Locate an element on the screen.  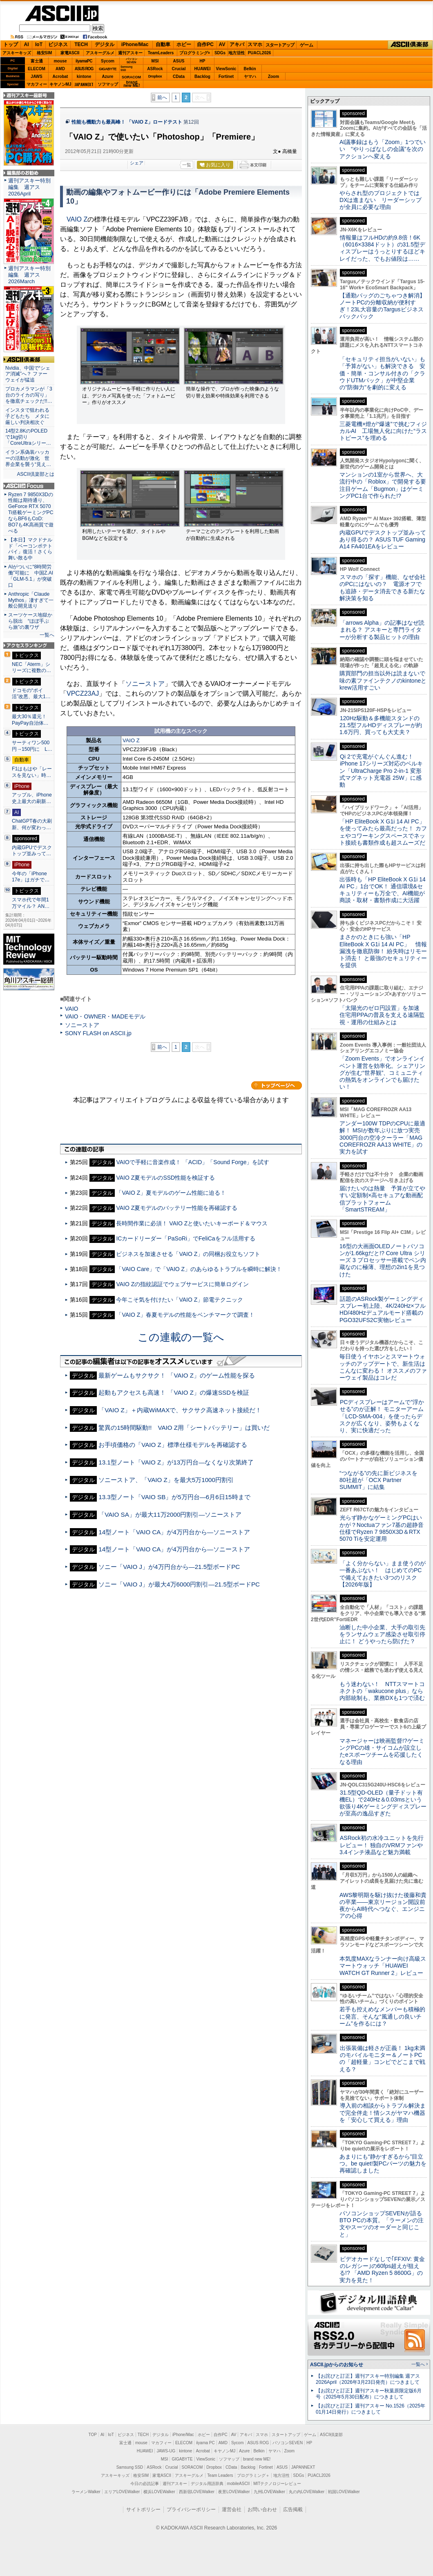
自動車 is located at coordinates (163, 44).